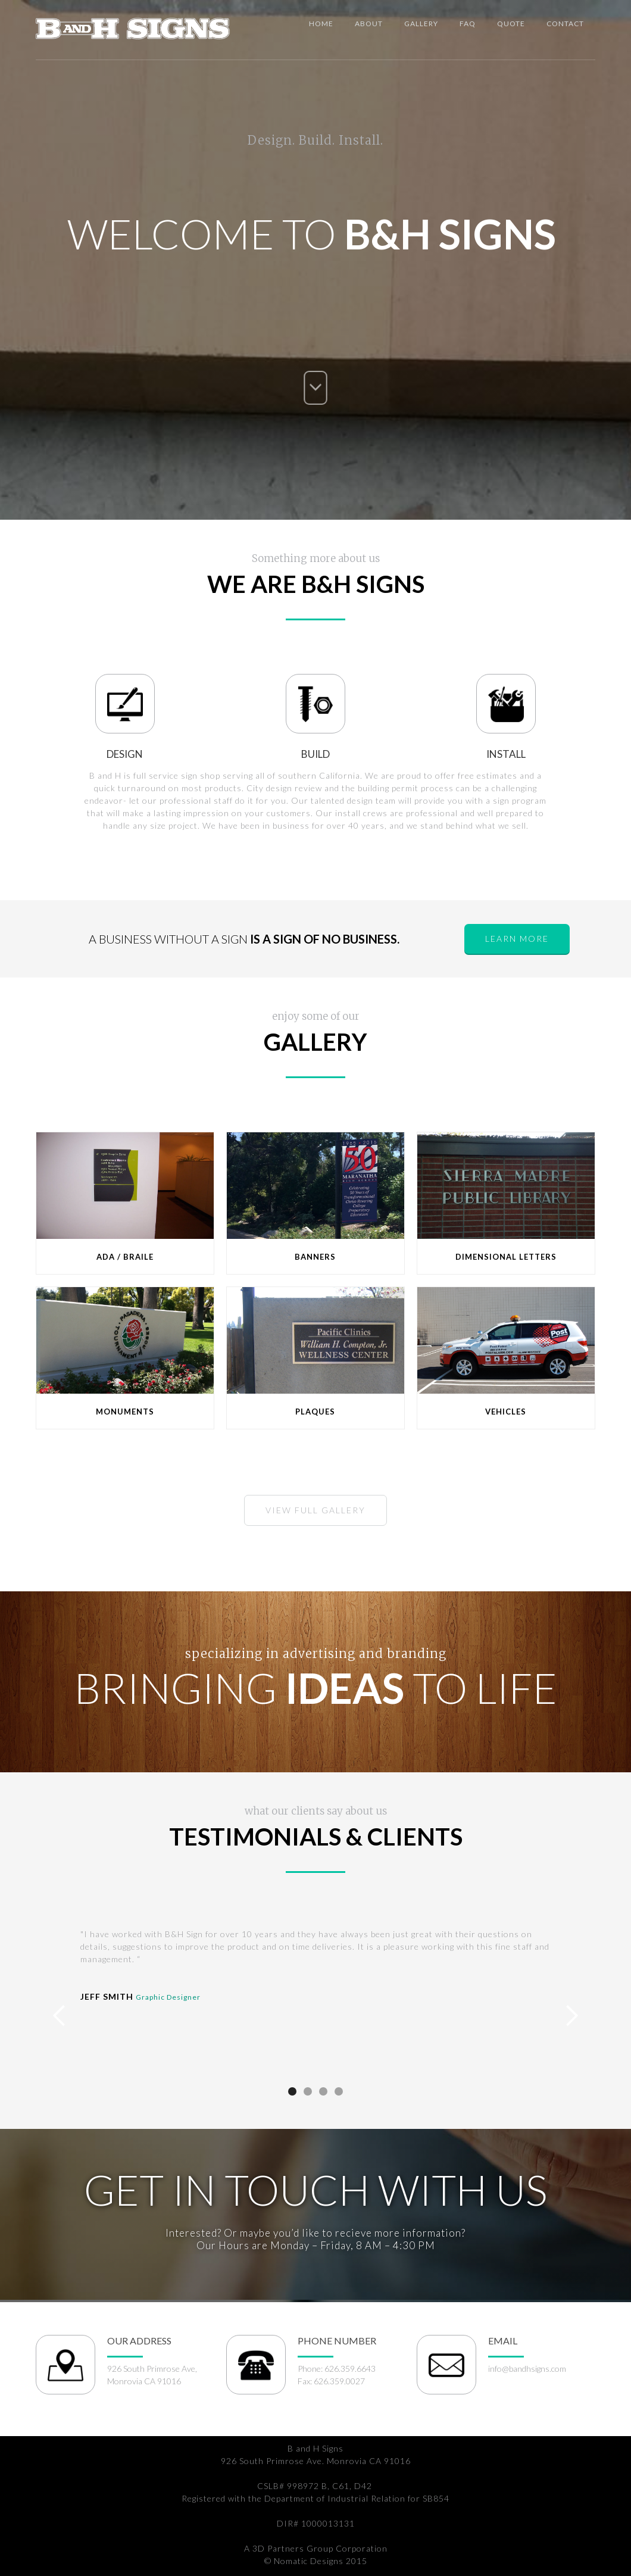  What do you see at coordinates (511, 23) in the screenshot?
I see `Quote` at bounding box center [511, 23].